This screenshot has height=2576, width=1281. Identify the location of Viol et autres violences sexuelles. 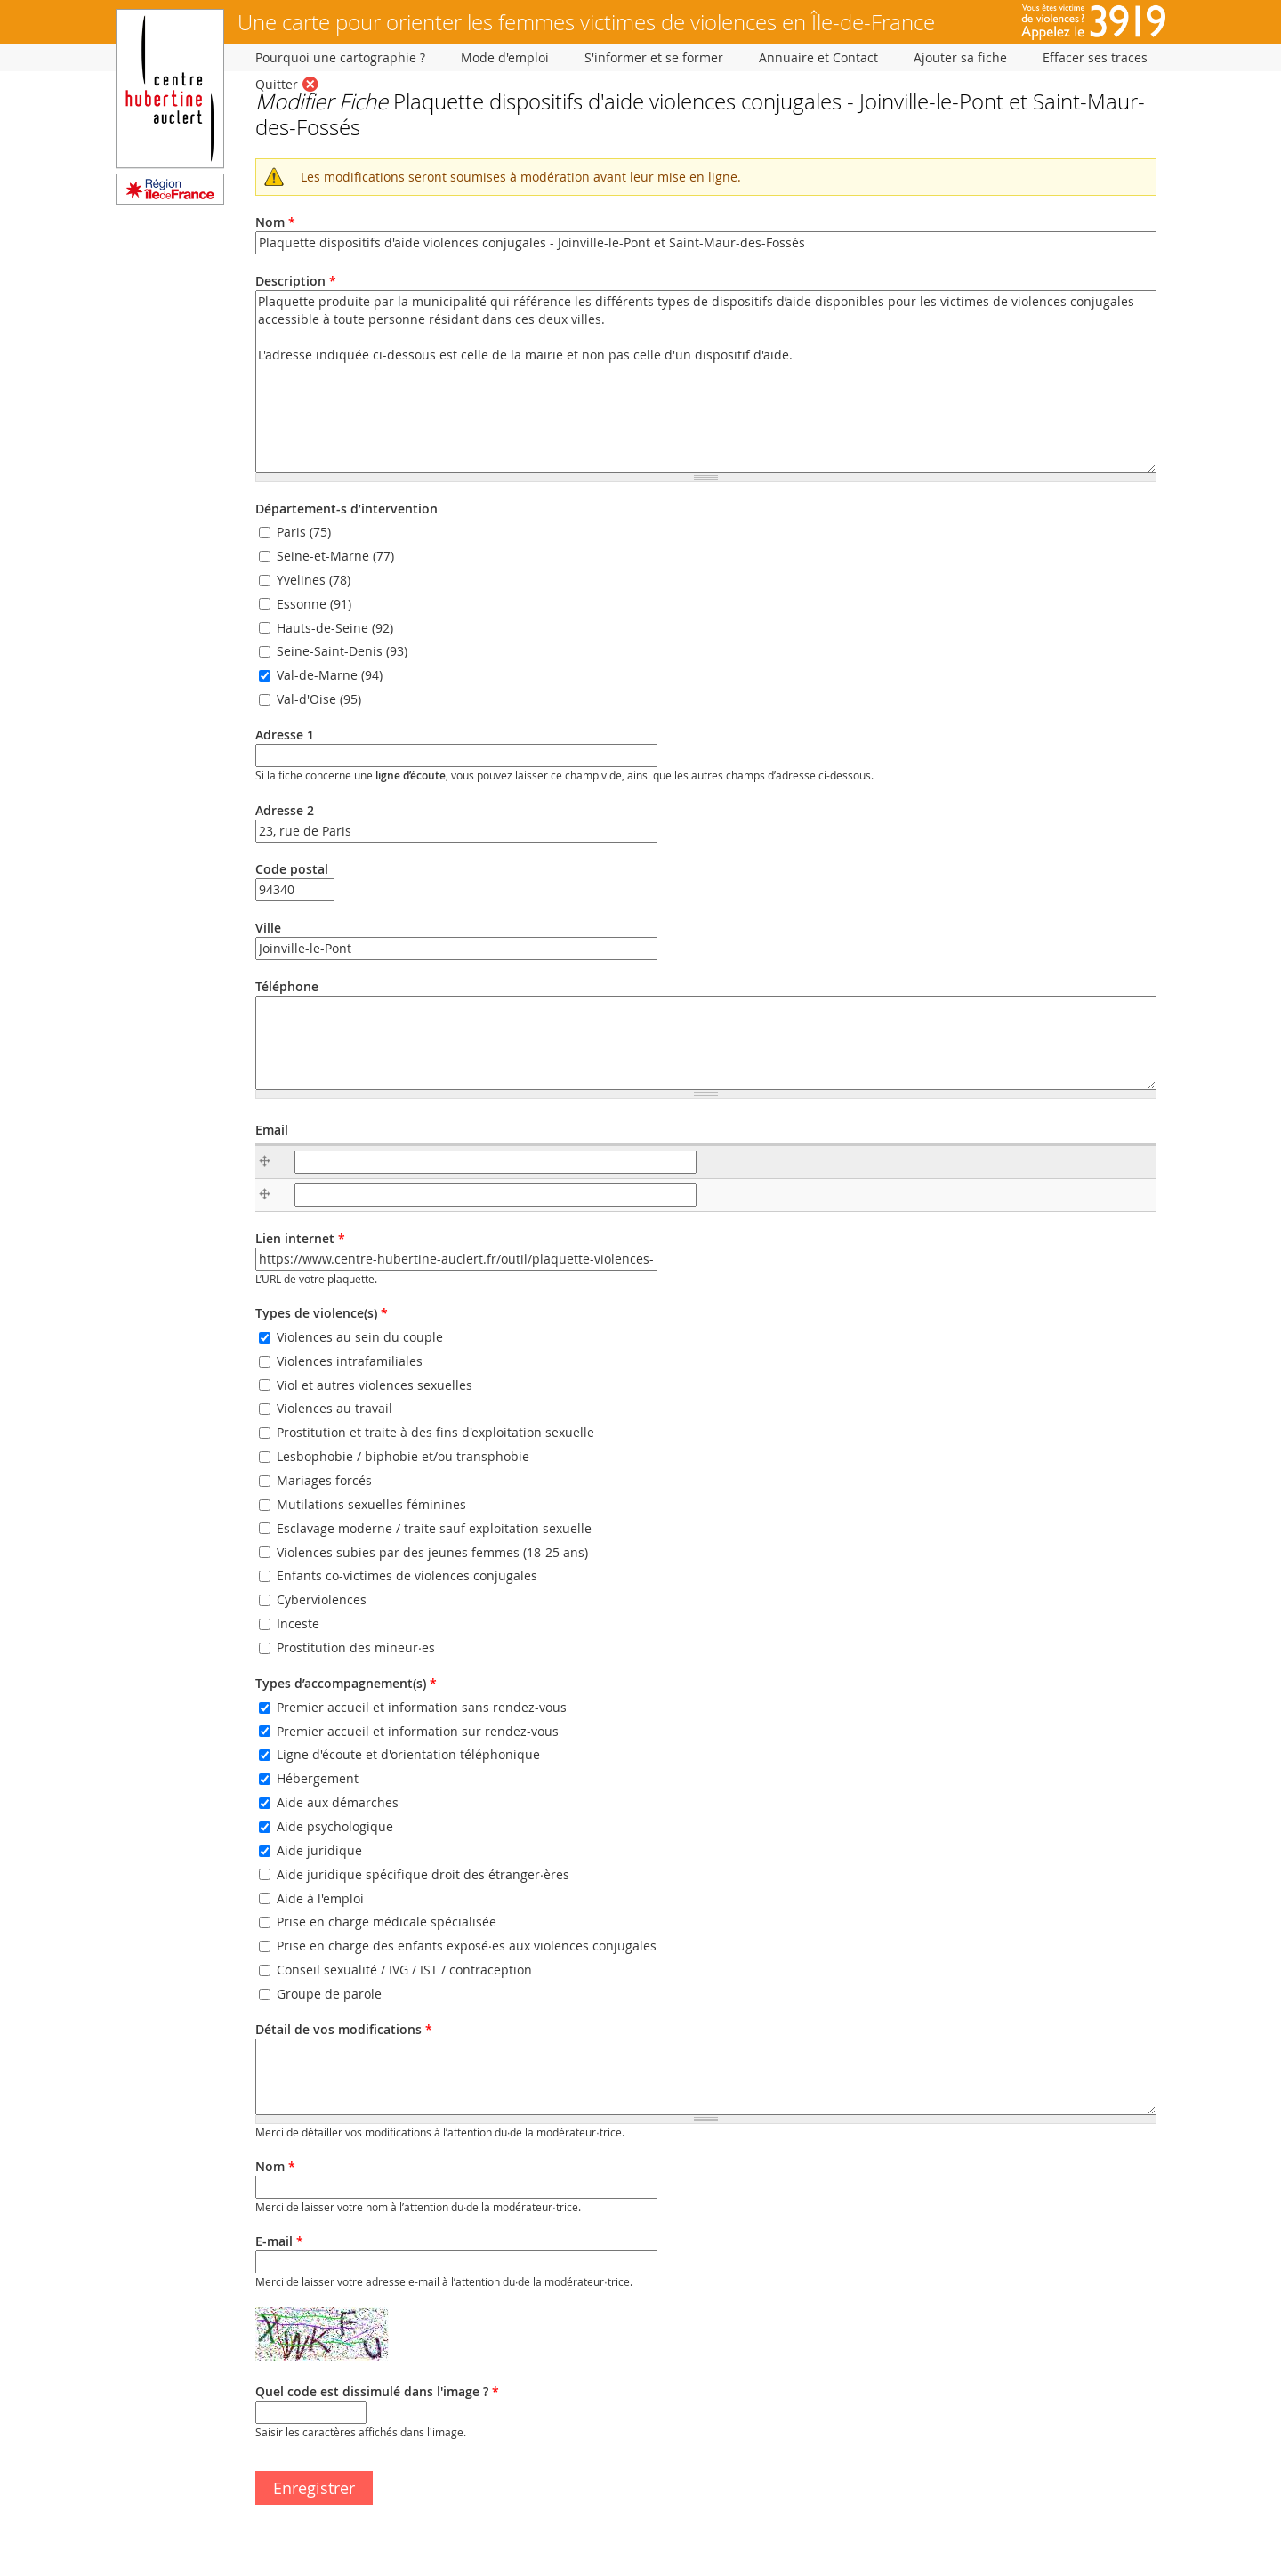
(374, 1385).